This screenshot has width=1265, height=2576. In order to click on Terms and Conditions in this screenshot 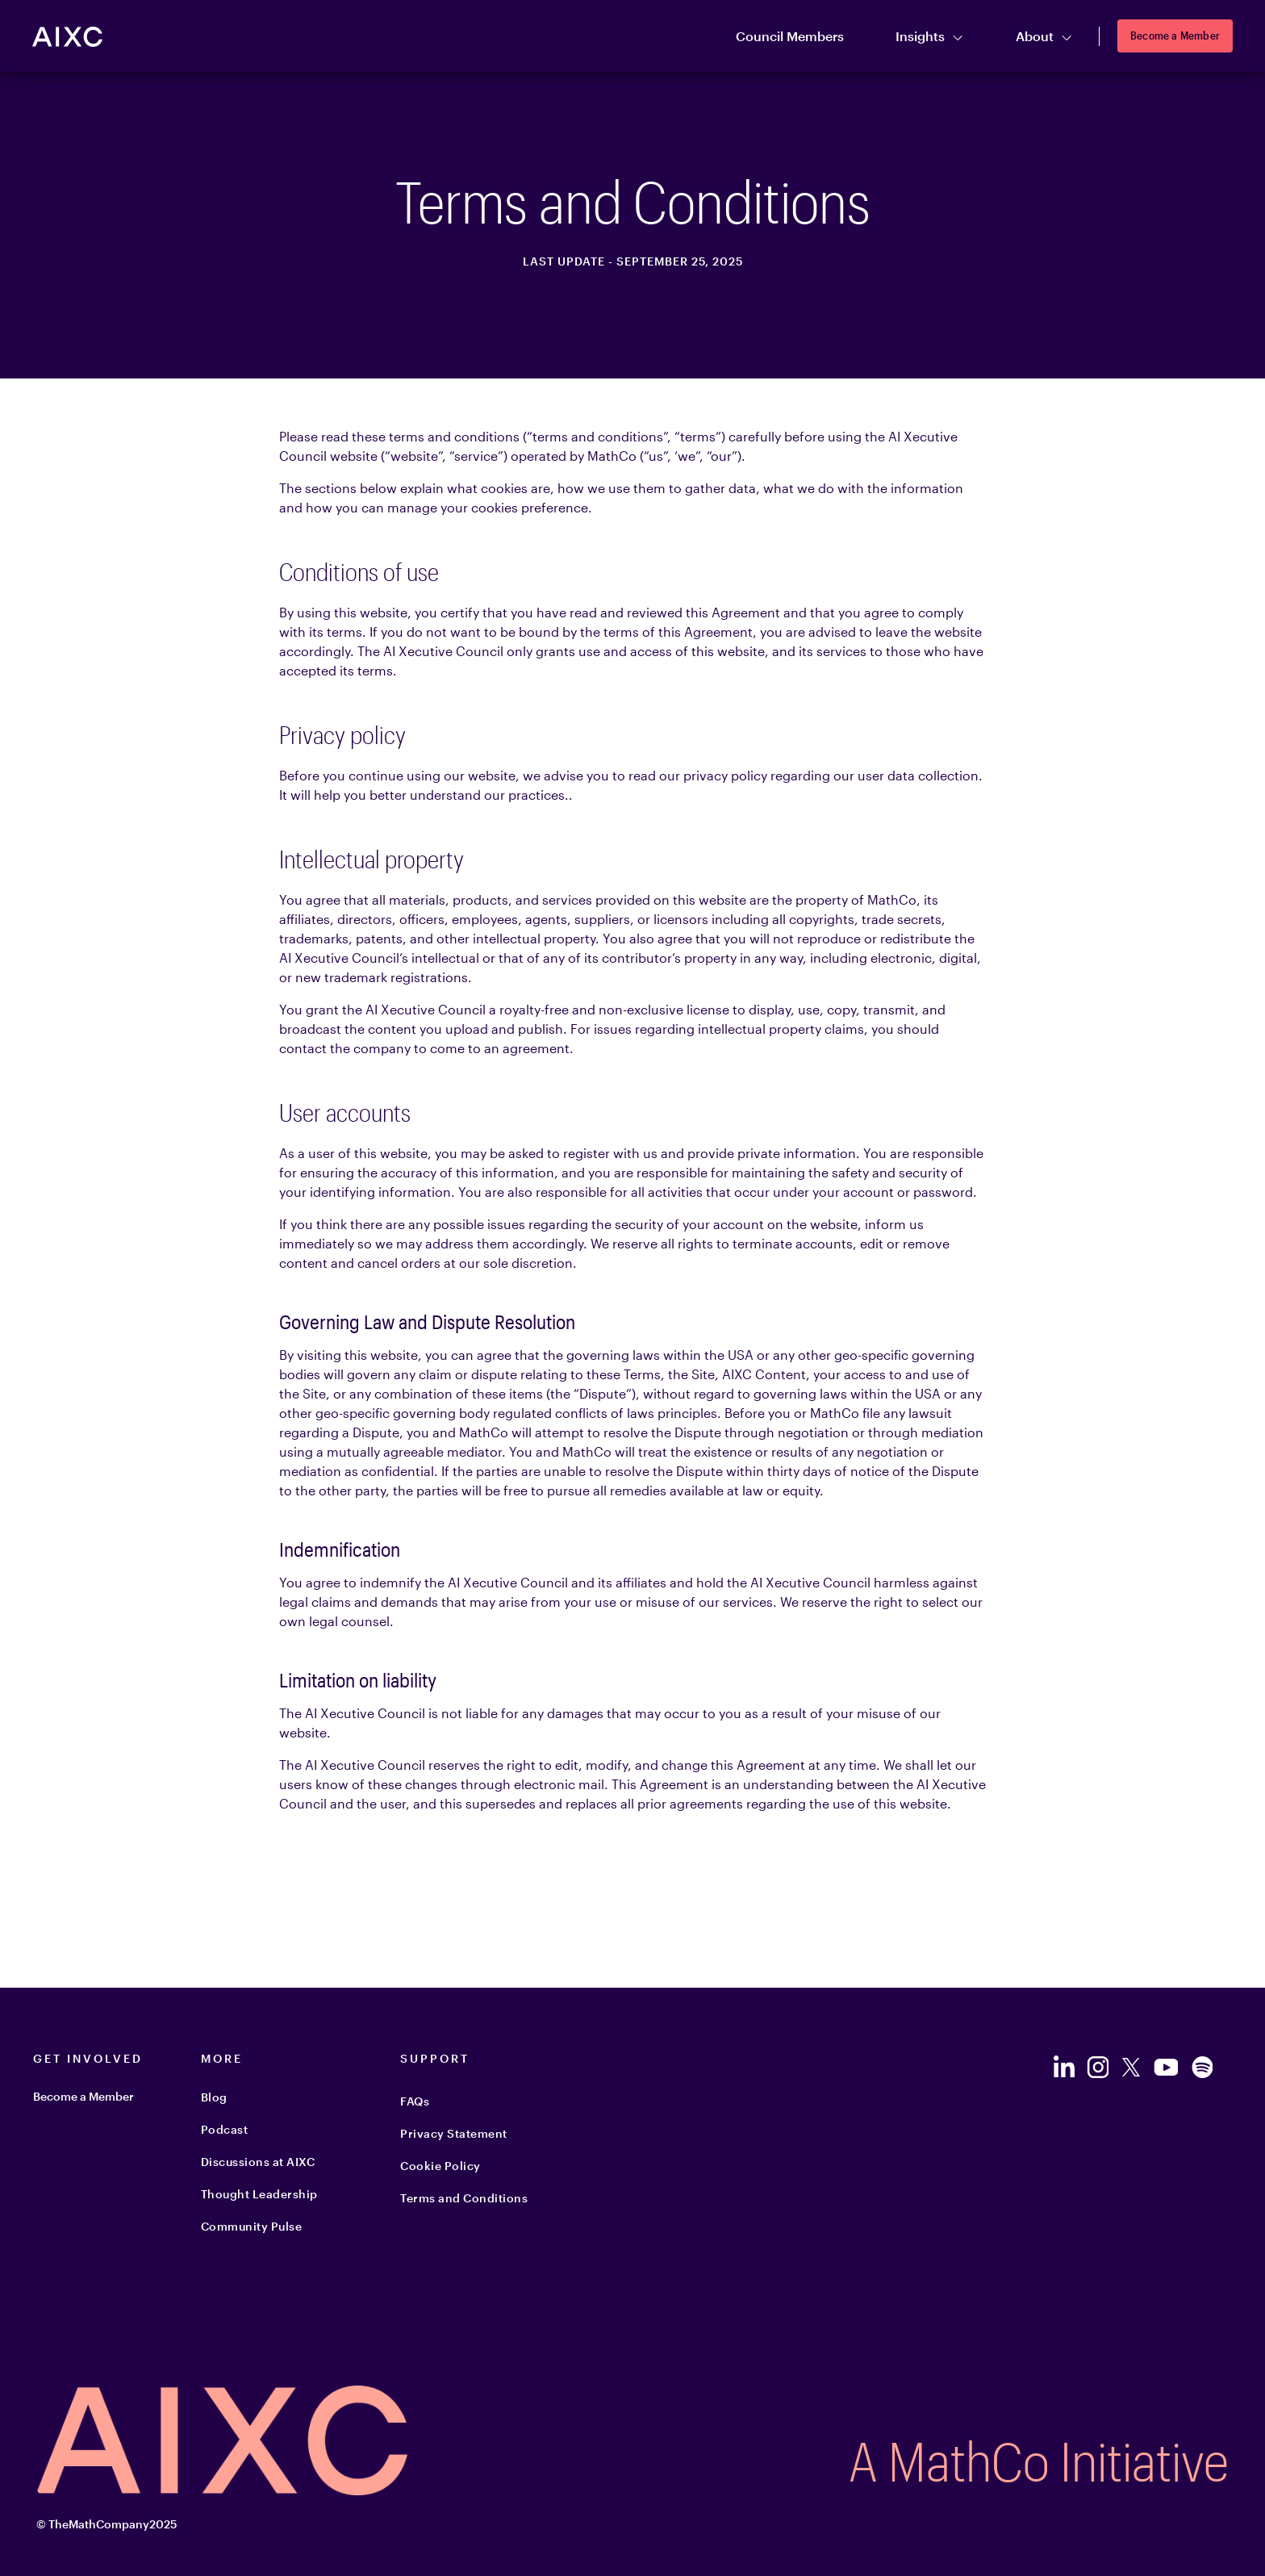, I will do `click(464, 2198)`.